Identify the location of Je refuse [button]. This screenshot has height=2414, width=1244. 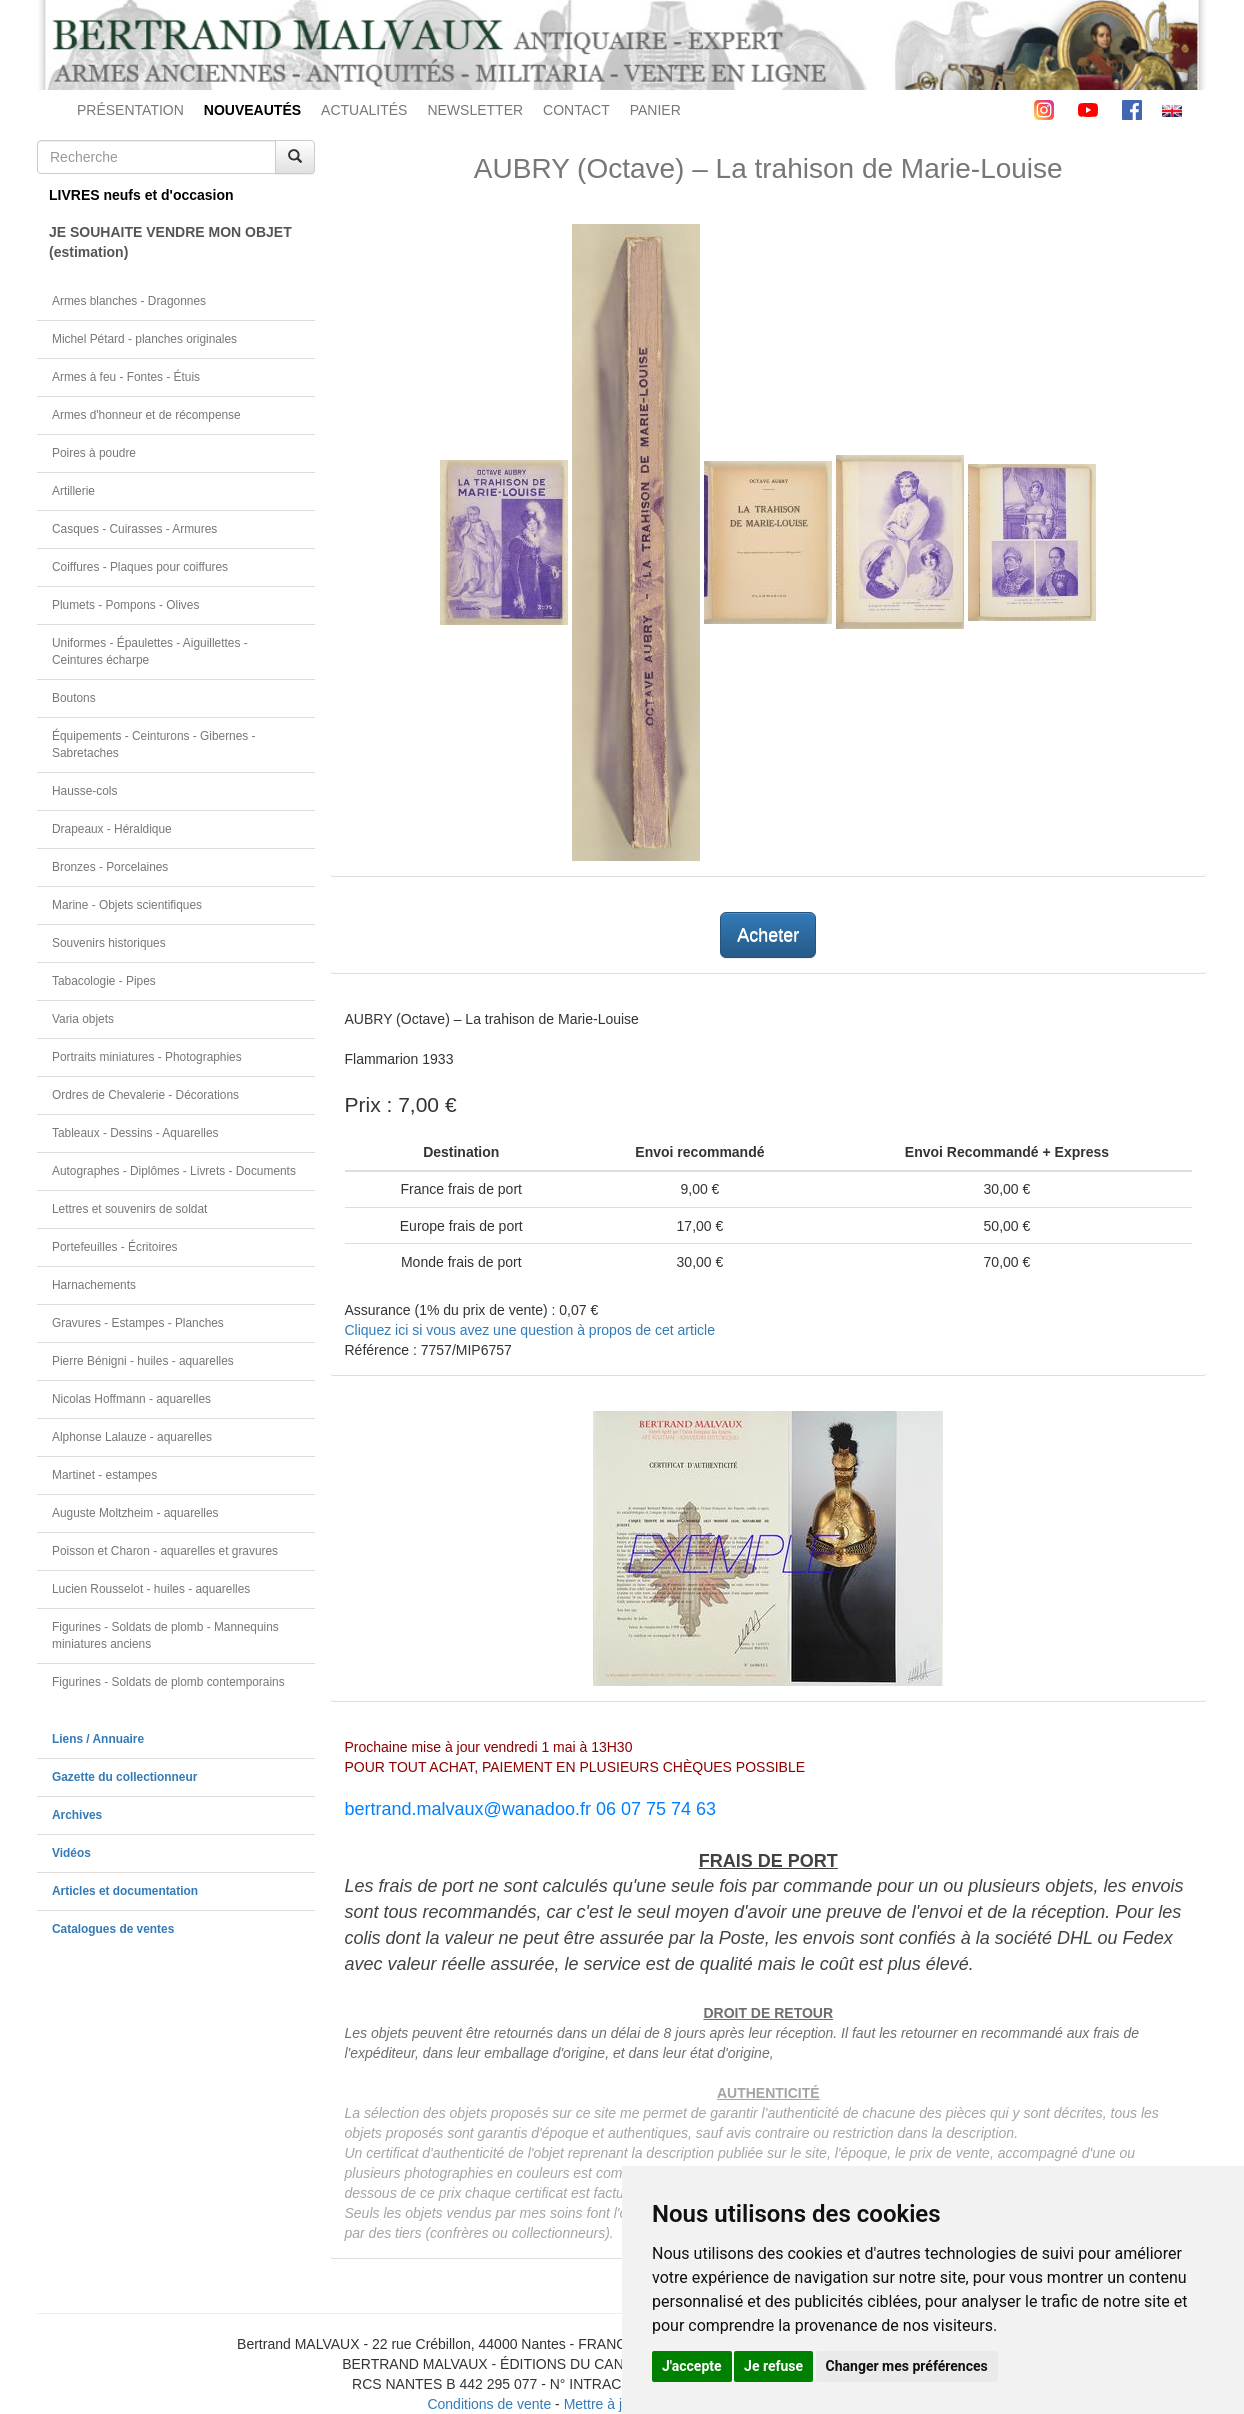
(773, 2366).